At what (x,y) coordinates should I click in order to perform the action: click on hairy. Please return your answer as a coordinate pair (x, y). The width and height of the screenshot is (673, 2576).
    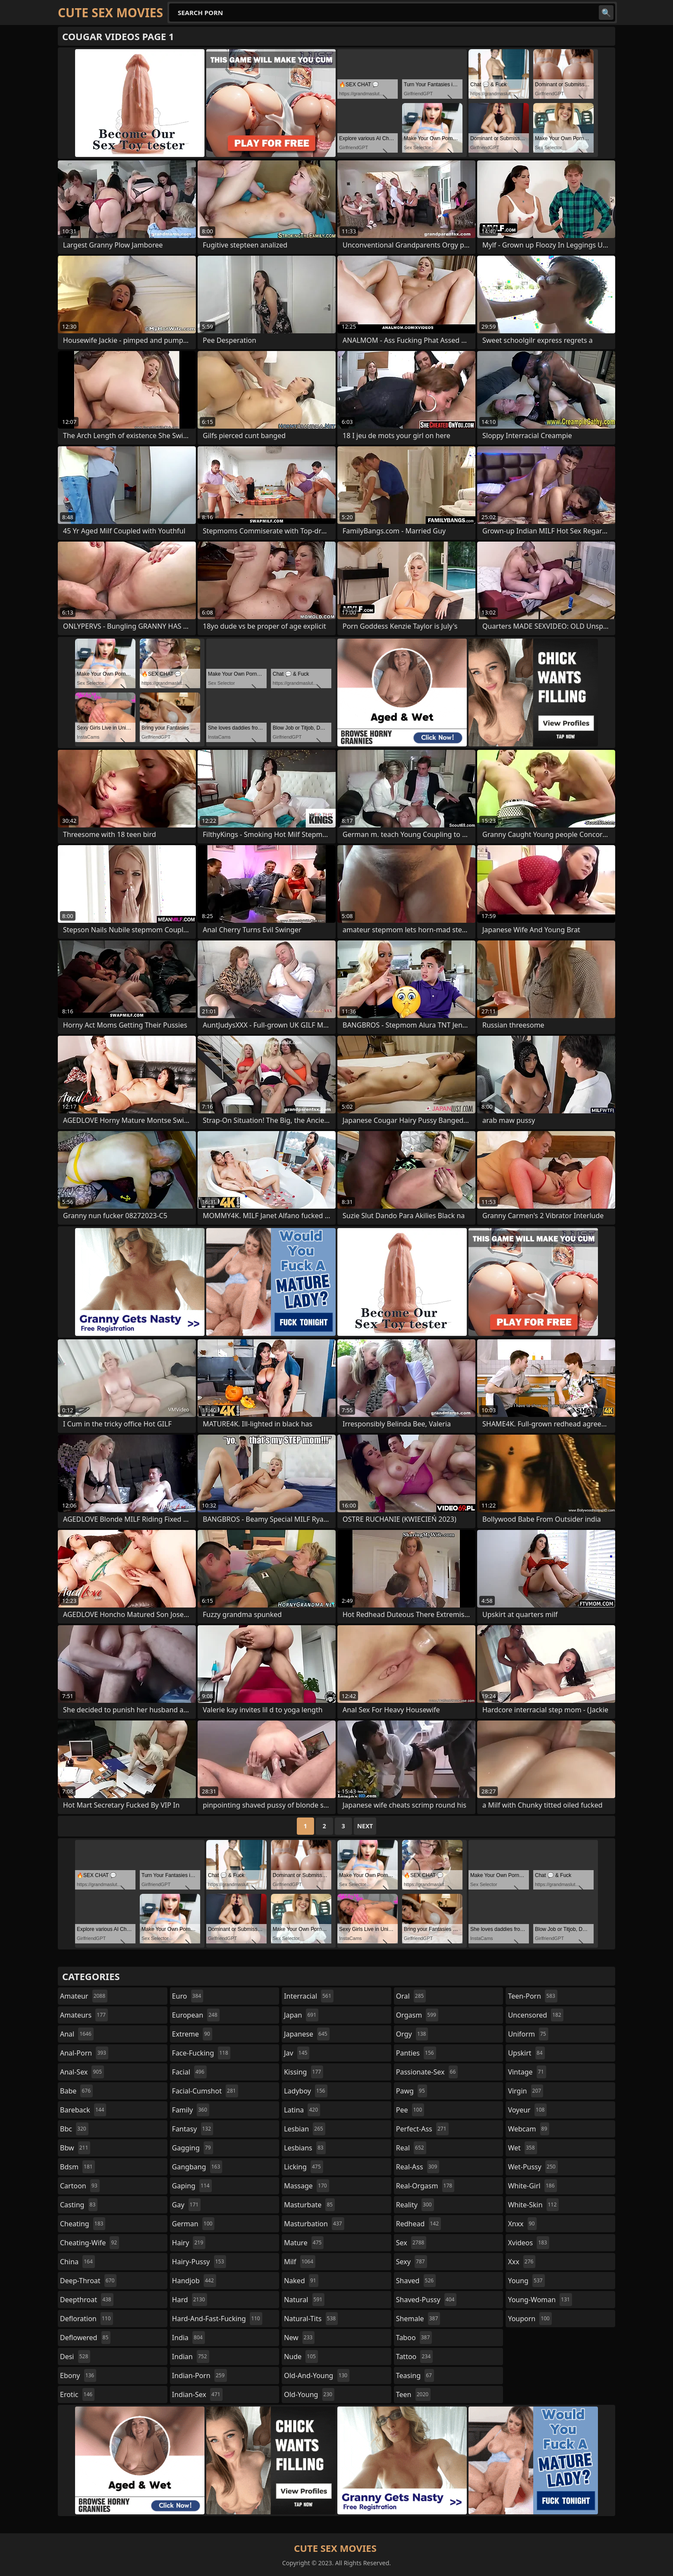
    Looking at the image, I should click on (188, 2242).